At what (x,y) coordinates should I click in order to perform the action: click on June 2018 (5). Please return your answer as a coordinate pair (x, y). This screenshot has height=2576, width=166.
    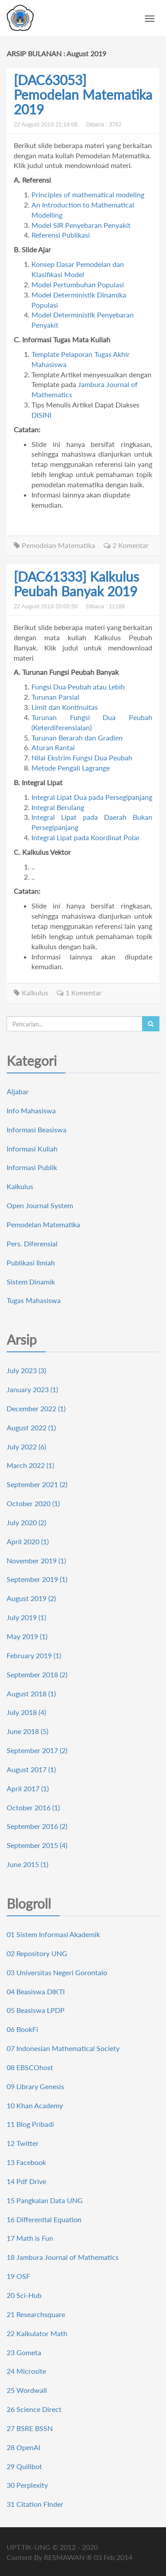
    Looking at the image, I should click on (27, 1731).